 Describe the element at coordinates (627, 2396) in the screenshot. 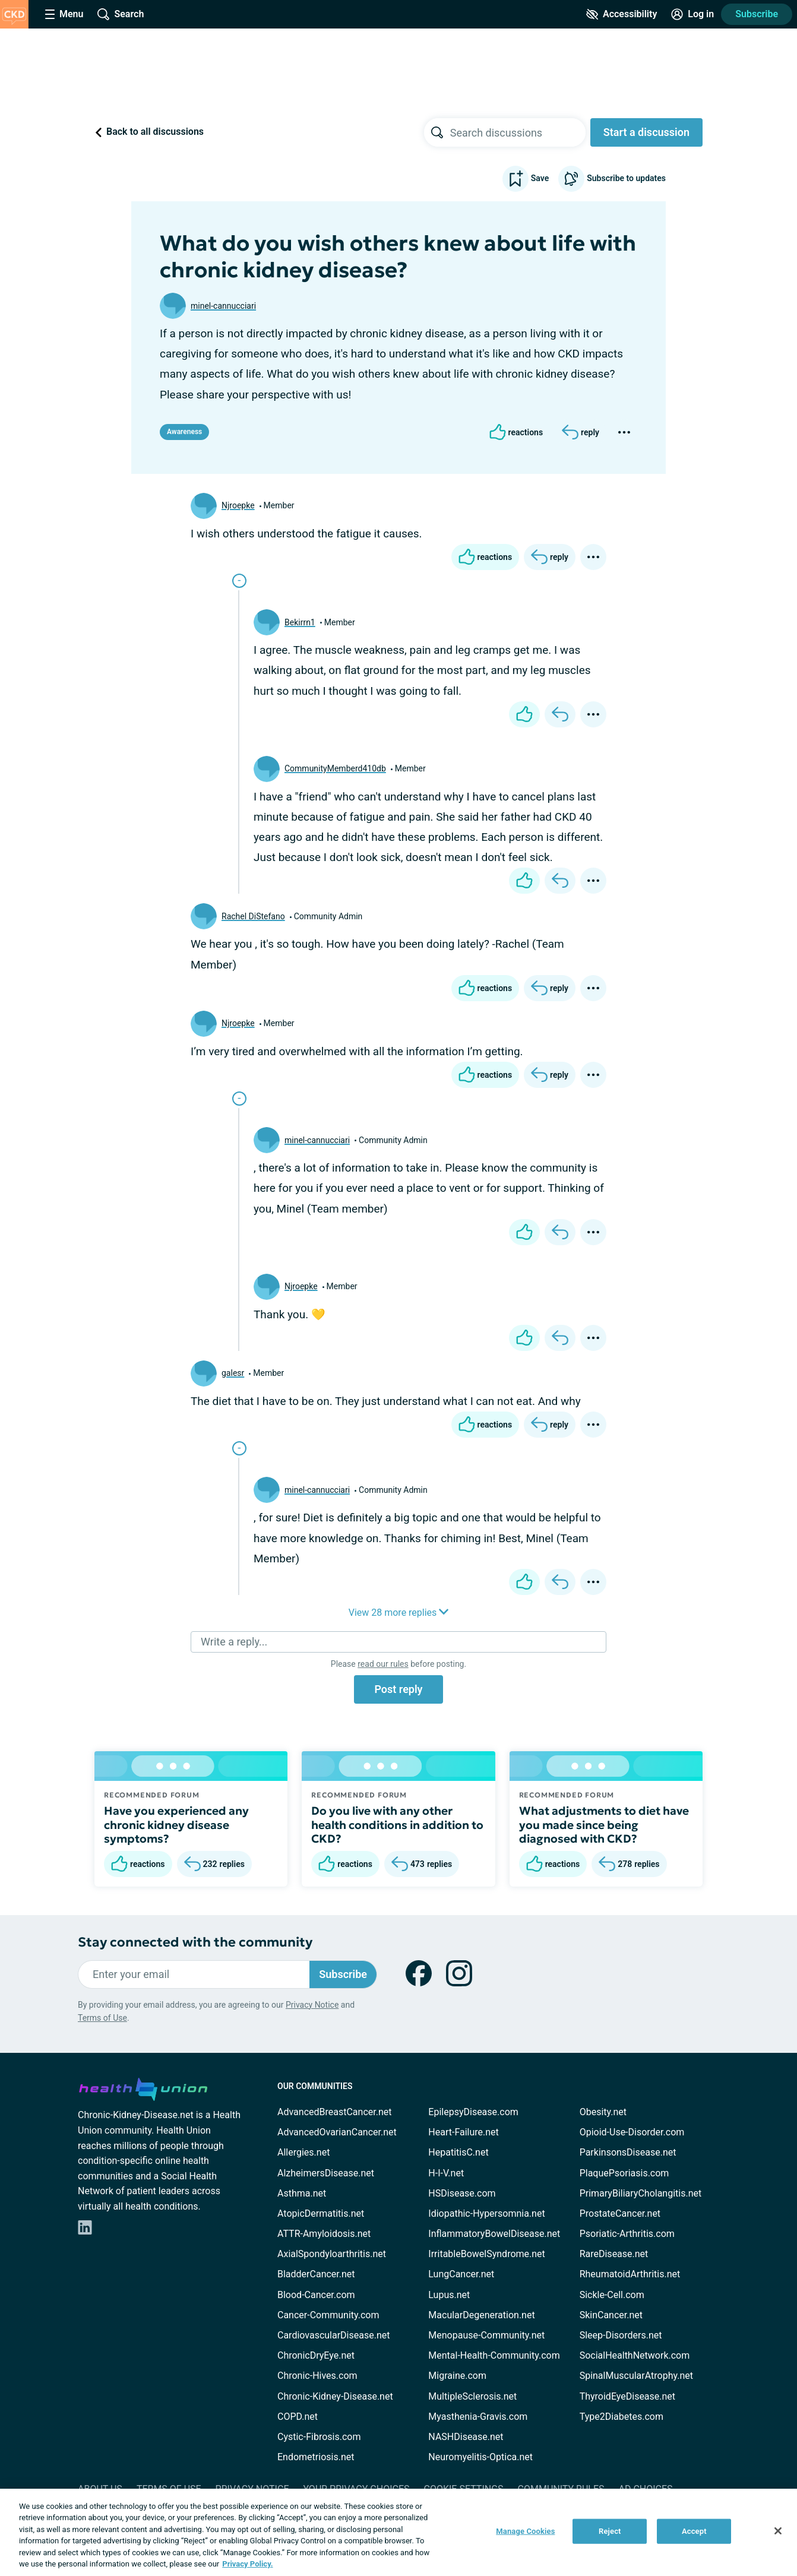

I see `ThyroidEyeDisease.net` at that location.